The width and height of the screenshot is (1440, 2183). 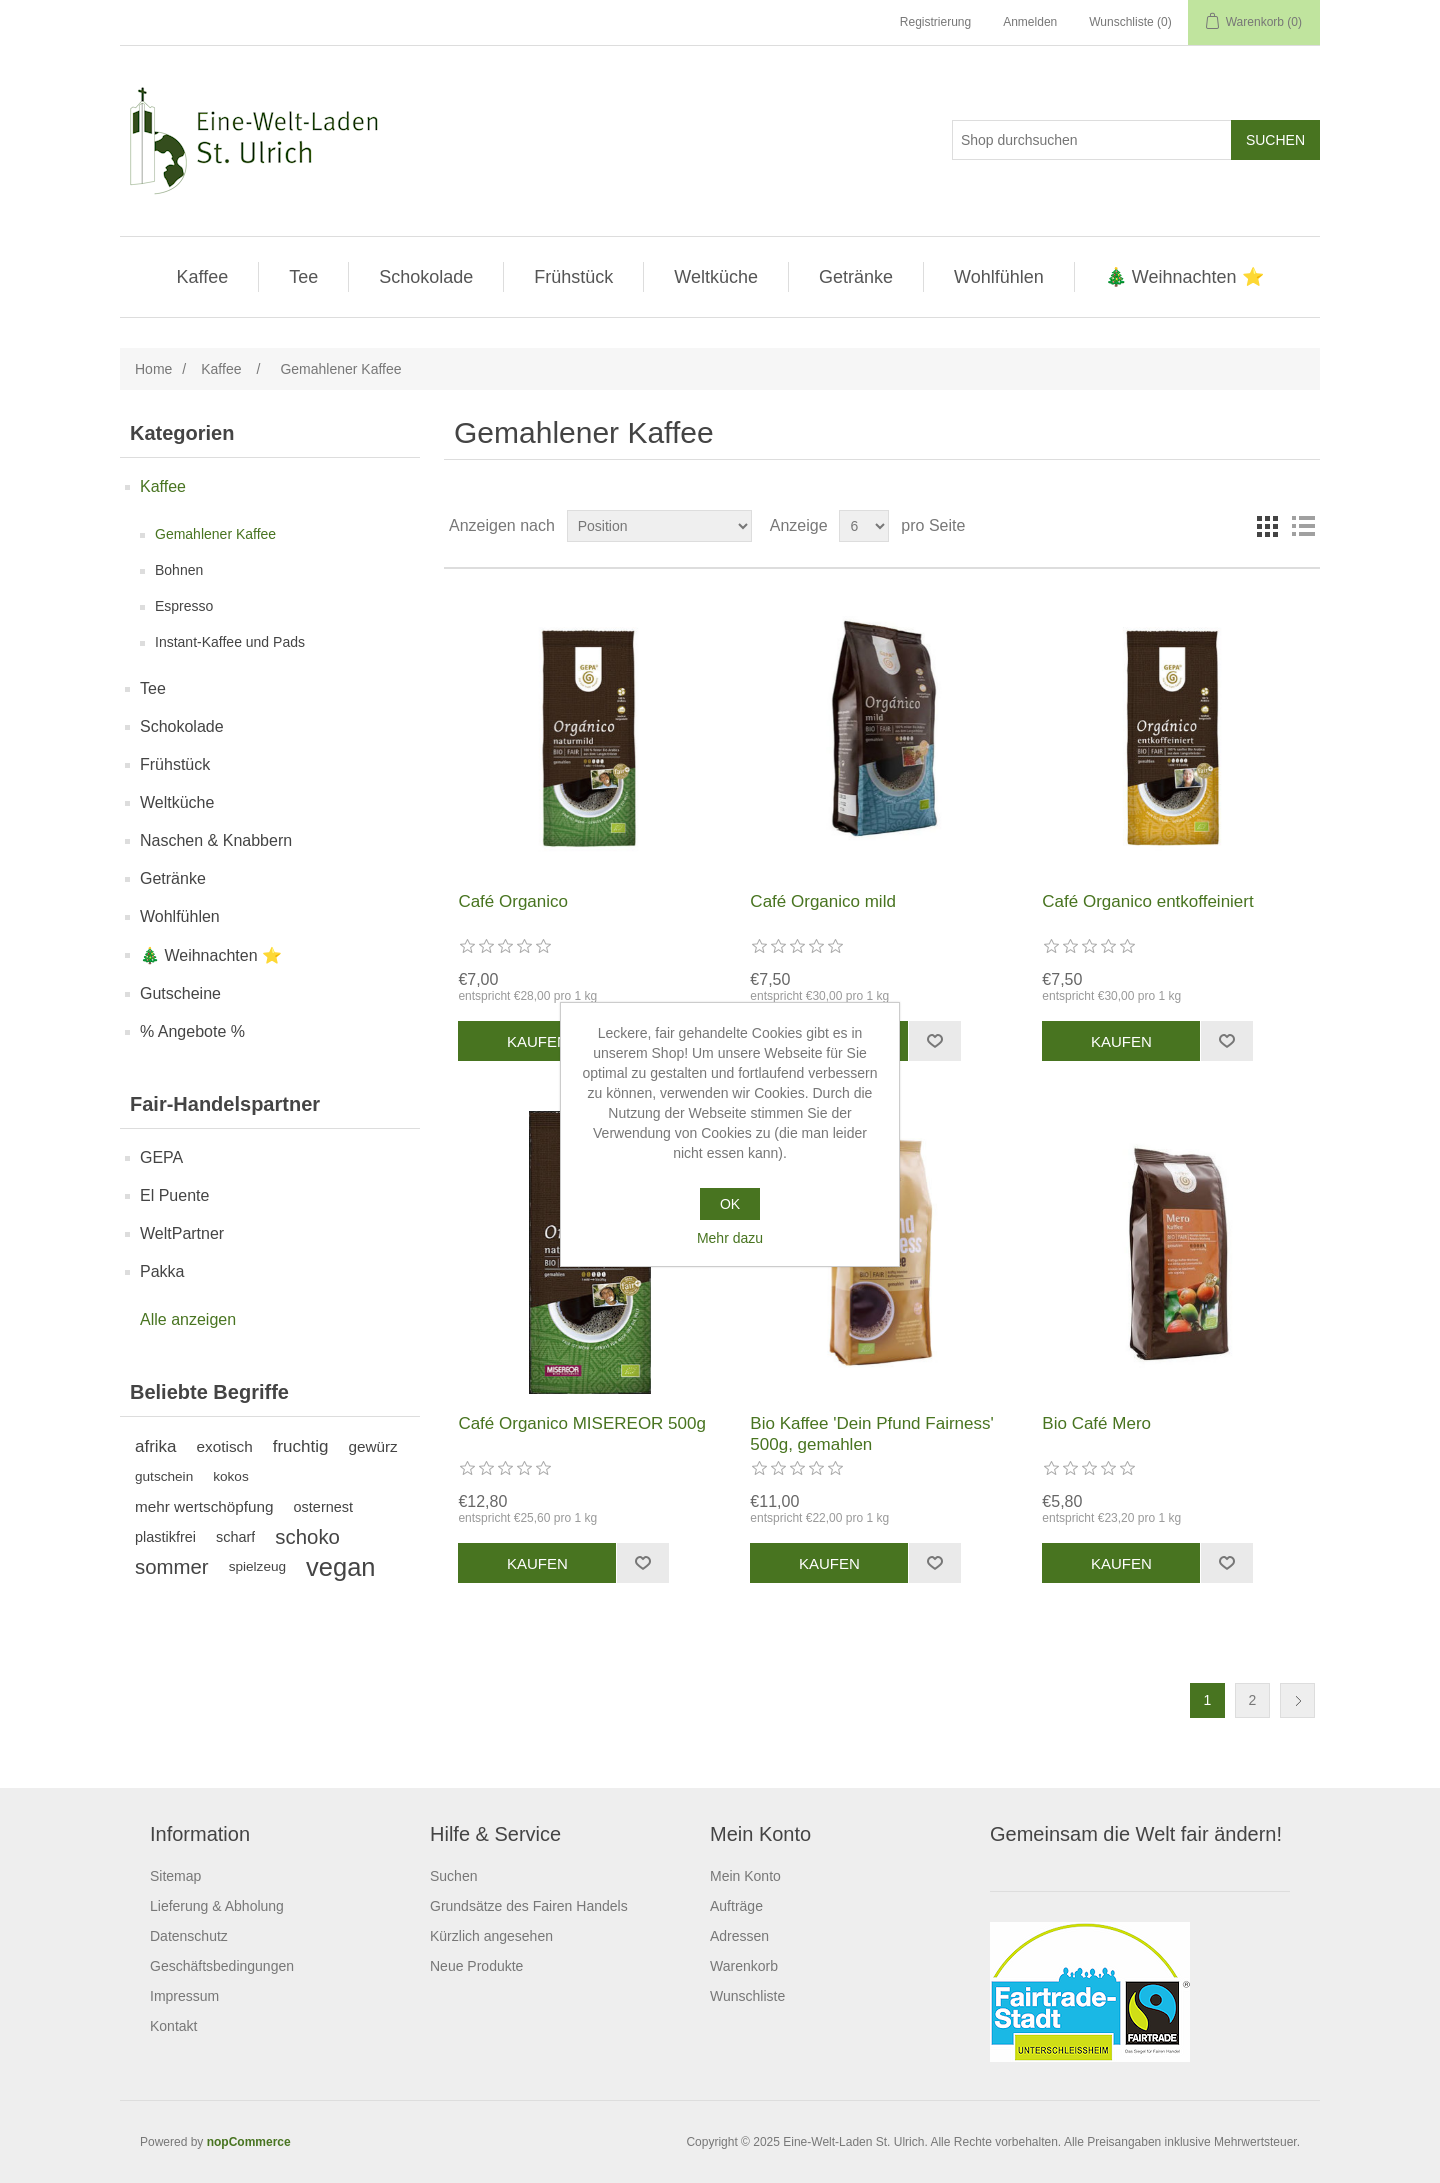 I want to click on Weltküche, so click(x=716, y=277).